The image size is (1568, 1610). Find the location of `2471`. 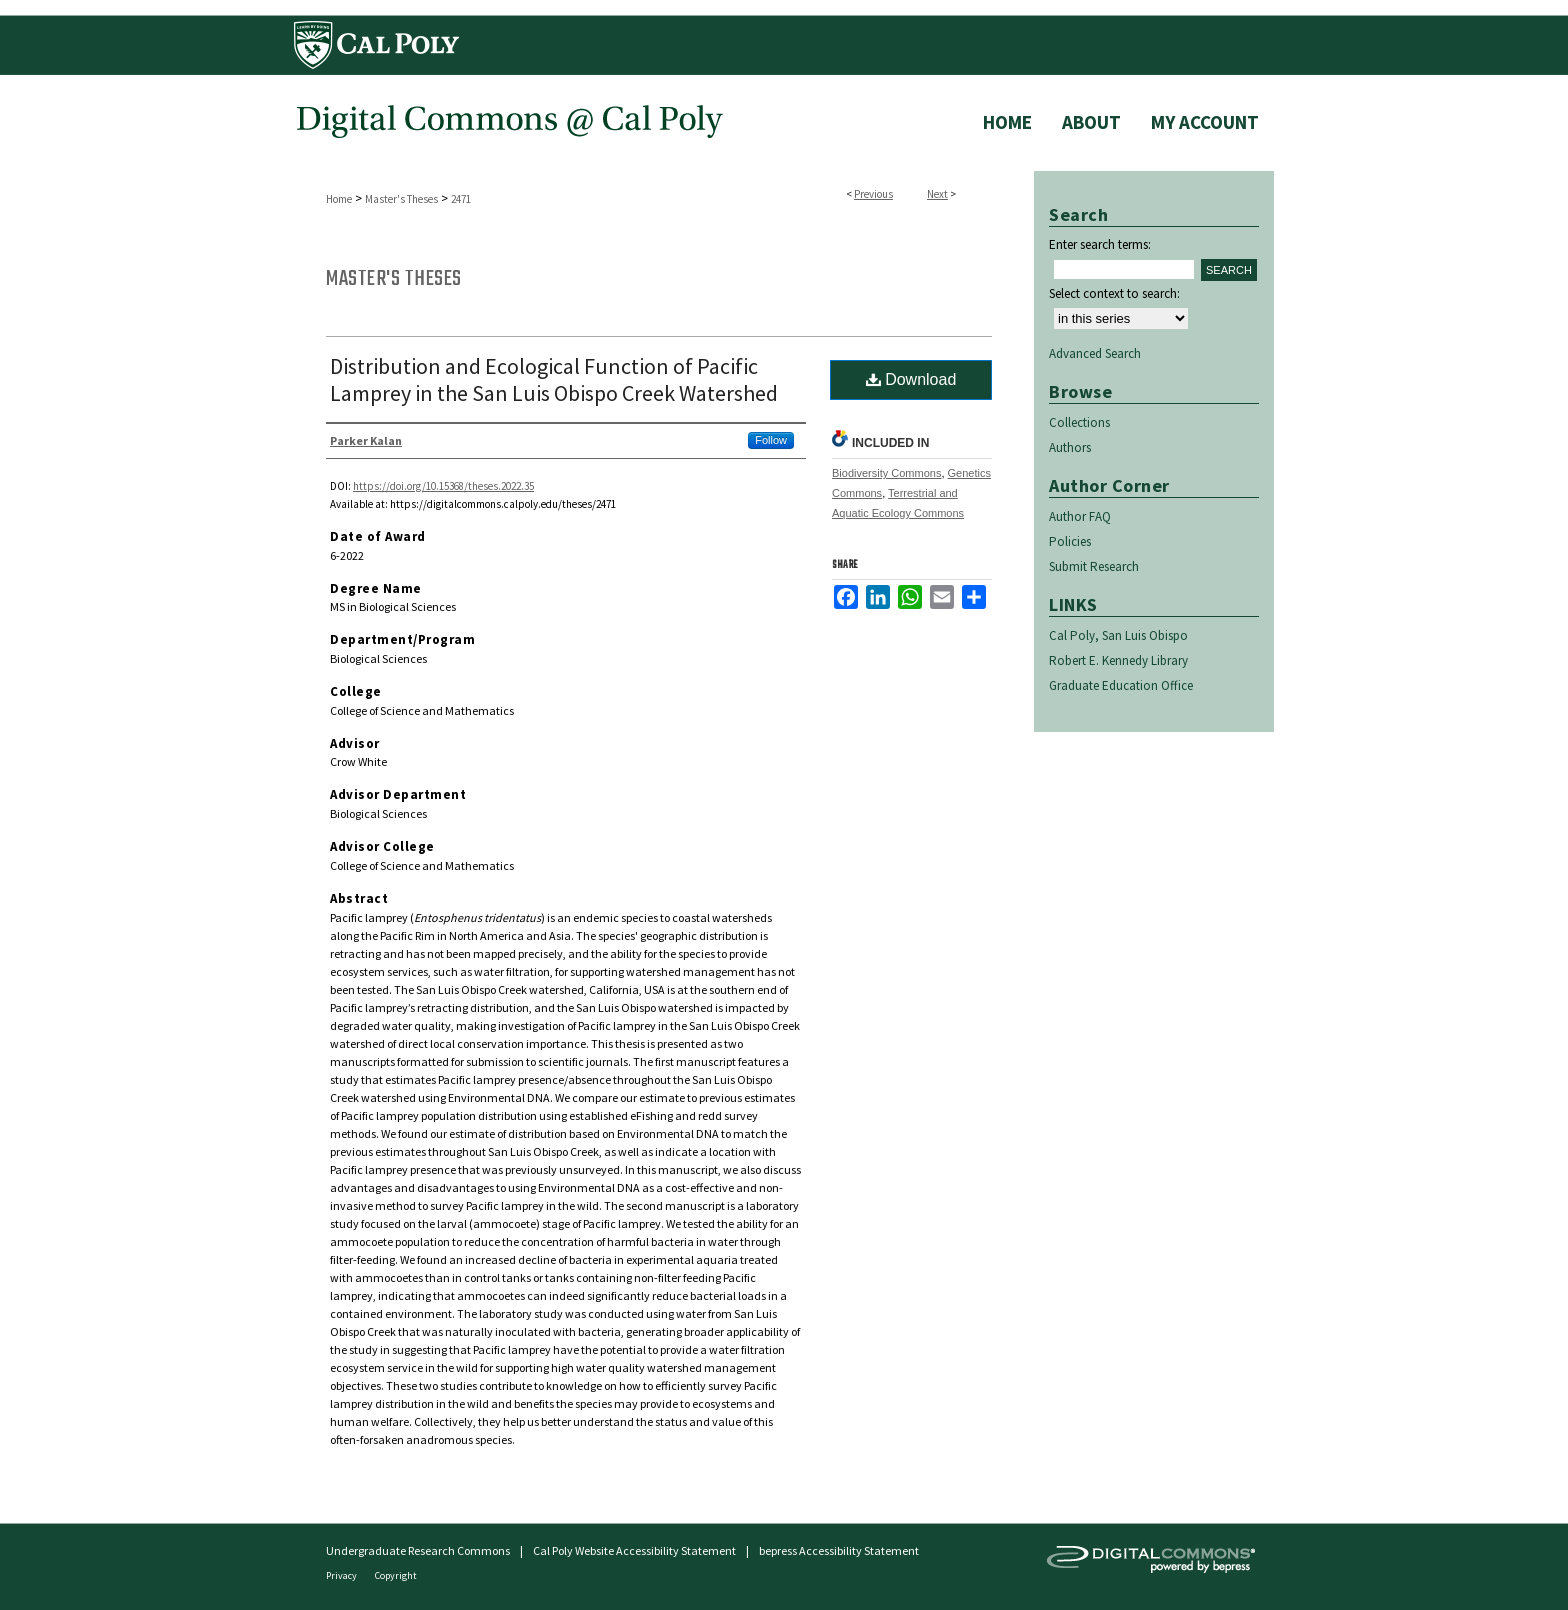

2471 is located at coordinates (461, 199).